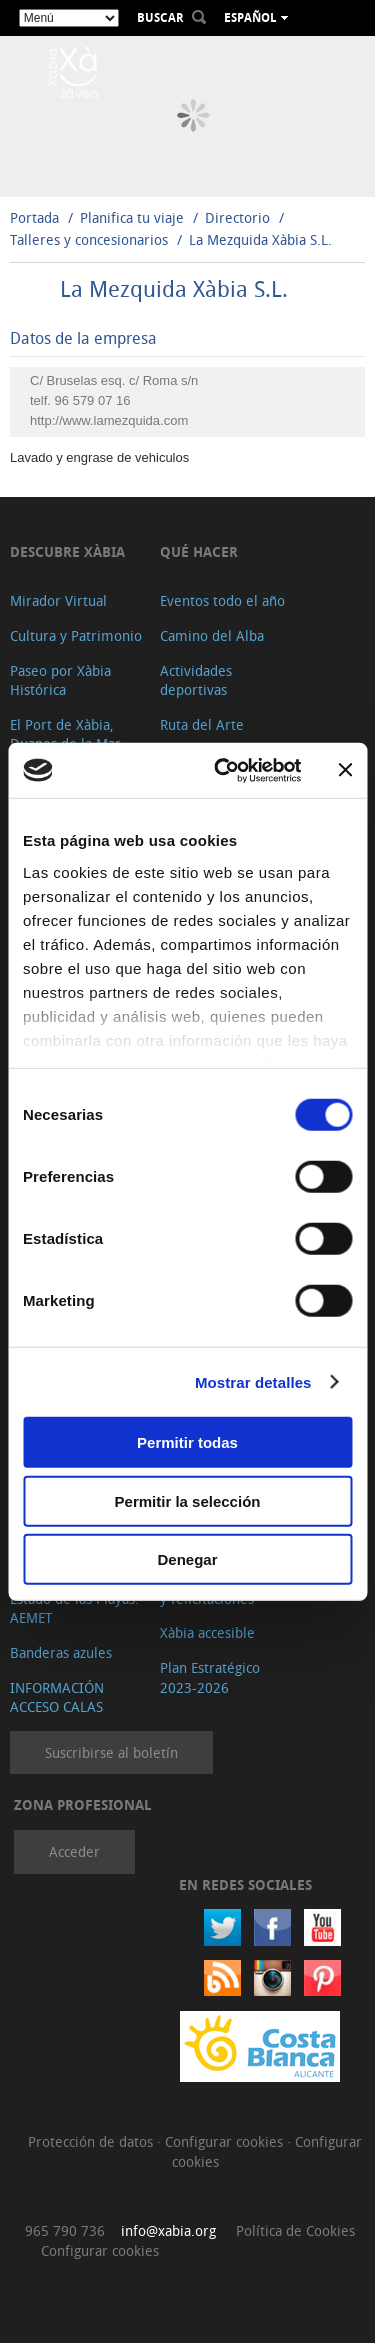 The image size is (375, 2343). Describe the element at coordinates (212, 635) in the screenshot. I see `Camino del Alba` at that location.